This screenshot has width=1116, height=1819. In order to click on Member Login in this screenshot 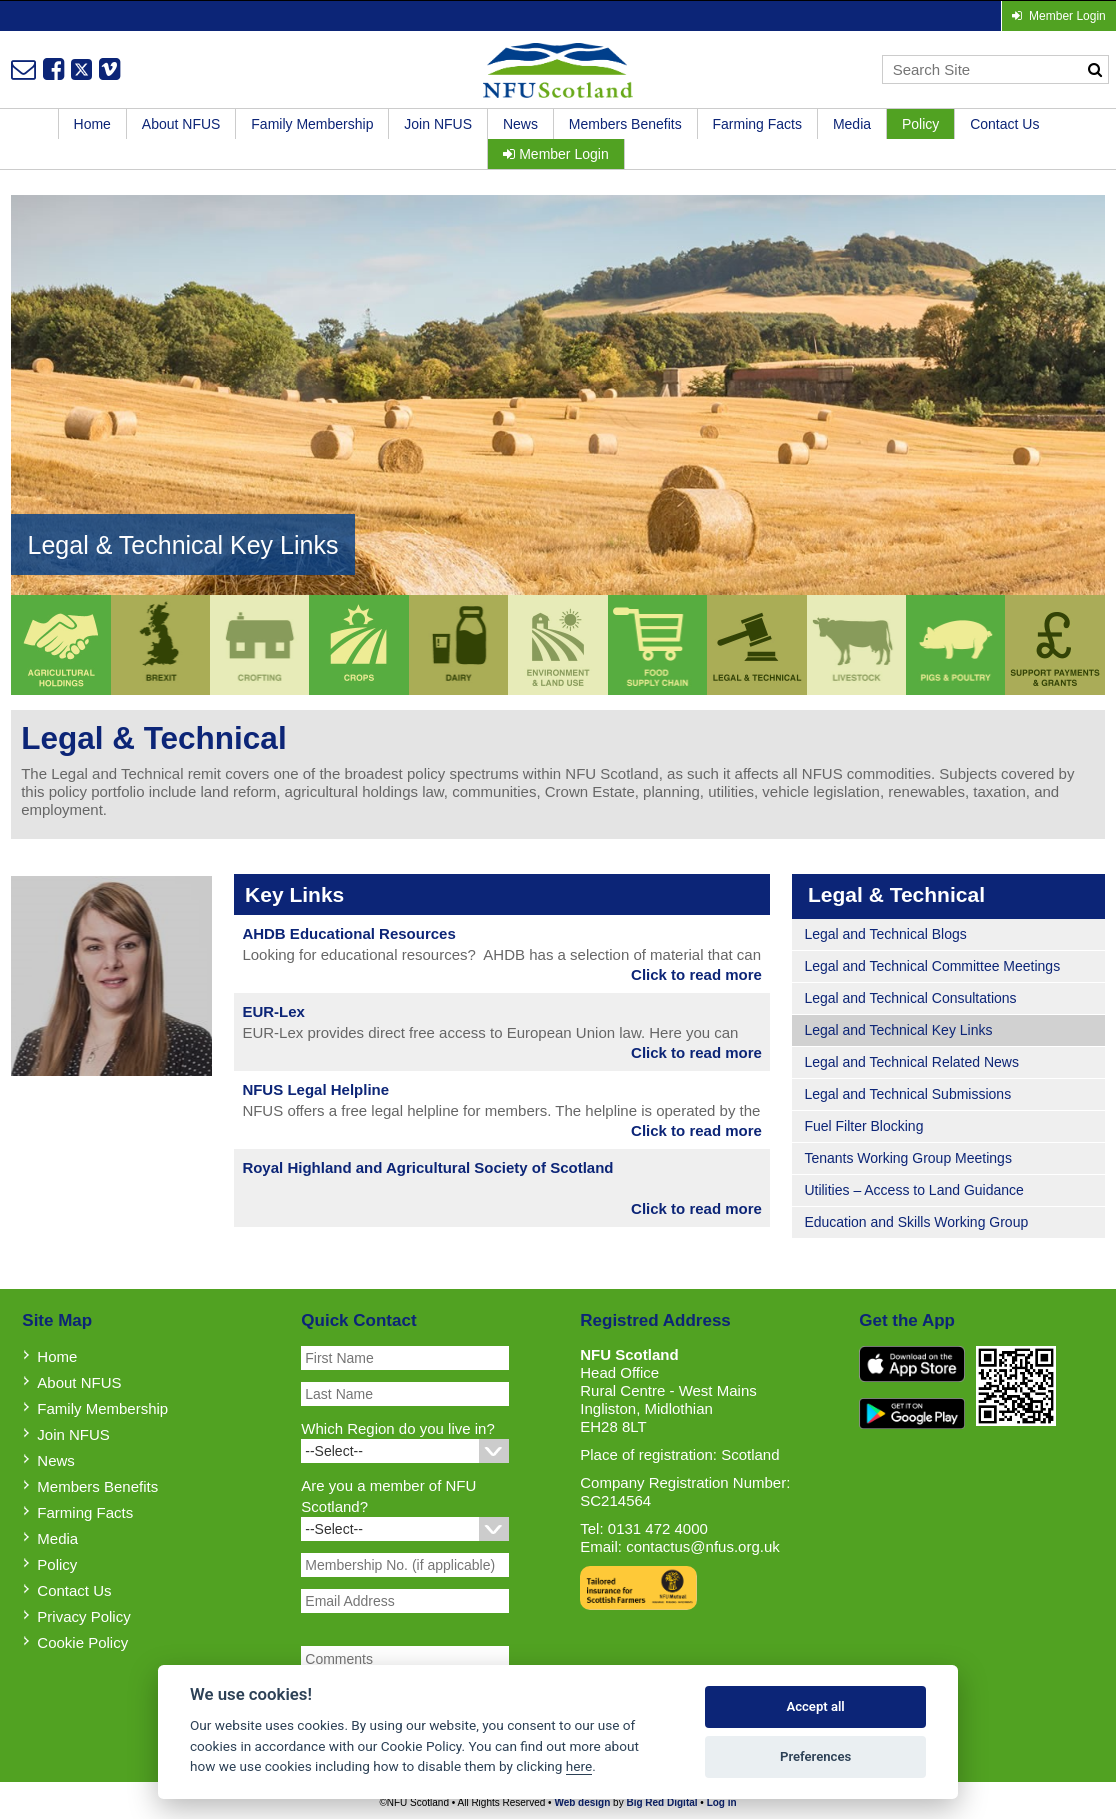, I will do `click(555, 154)`.